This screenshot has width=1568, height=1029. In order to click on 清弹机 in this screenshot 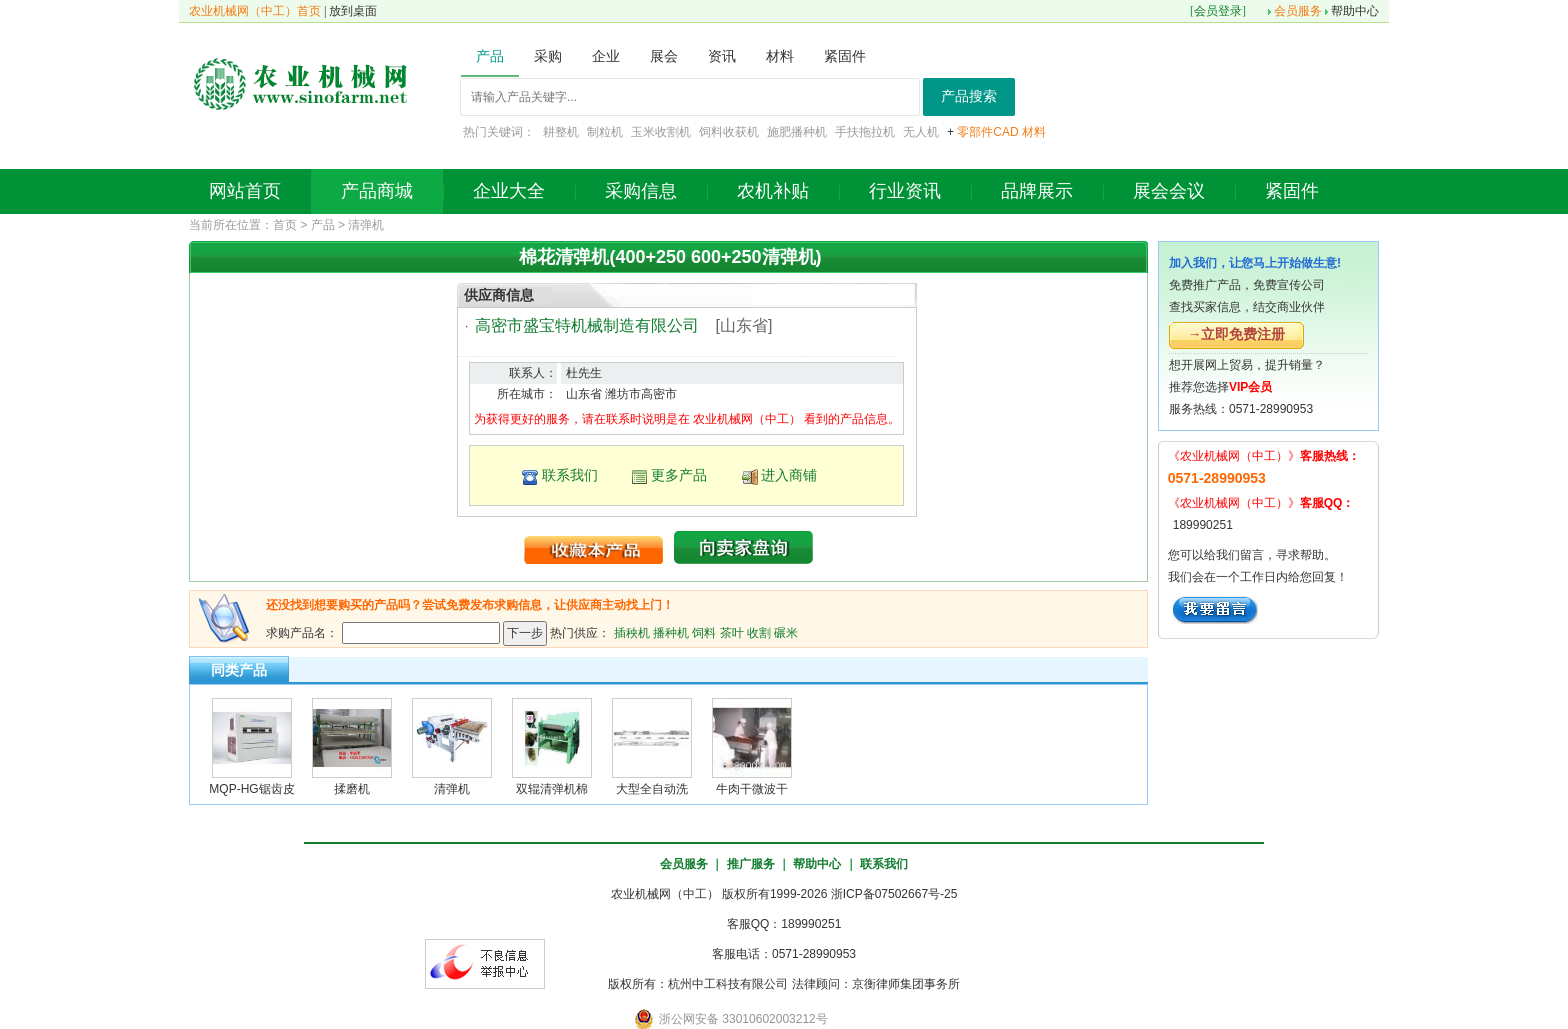, I will do `click(366, 225)`.